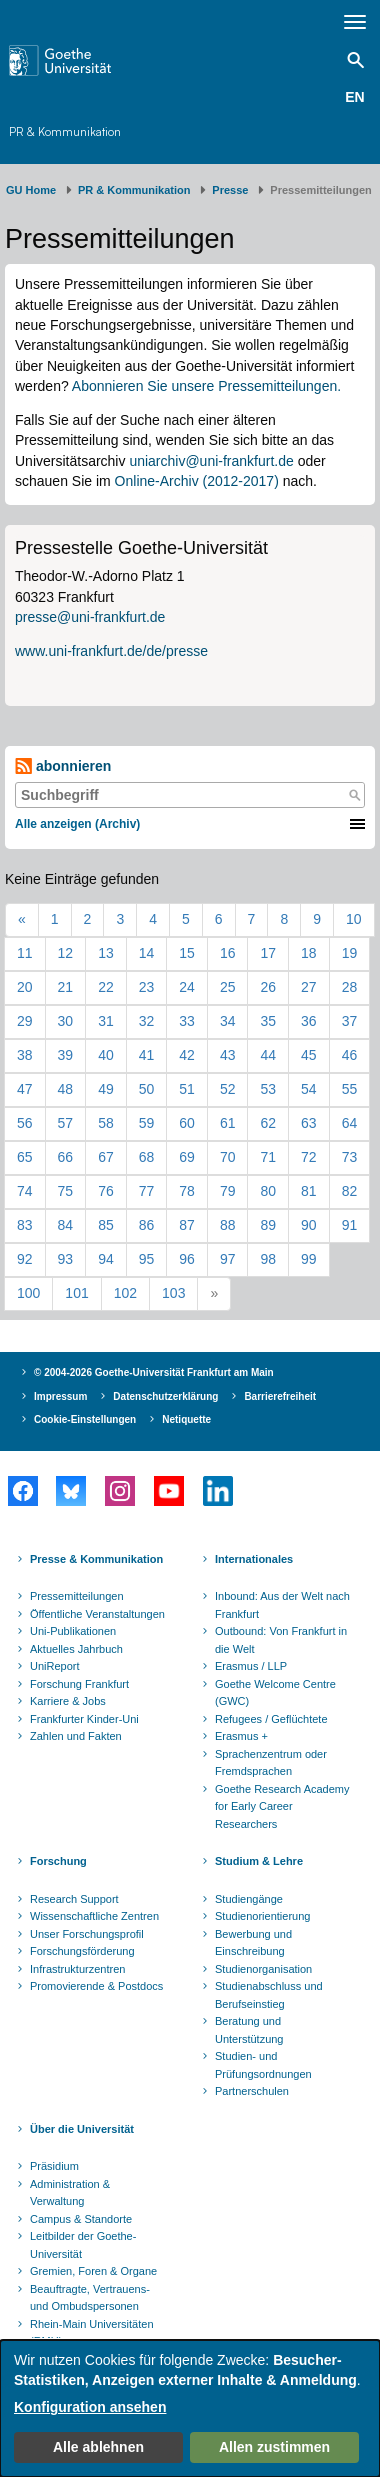 This screenshot has width=380, height=2477. I want to click on 66, so click(66, 1157).